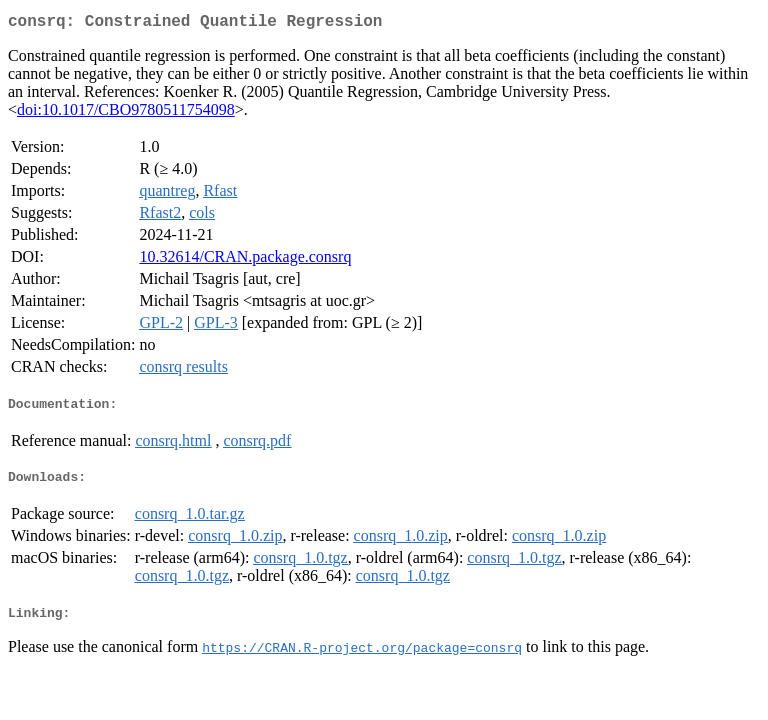 The height and width of the screenshot is (720, 768). I want to click on 10.32614/CRAN.package.consrq, so click(245, 260).